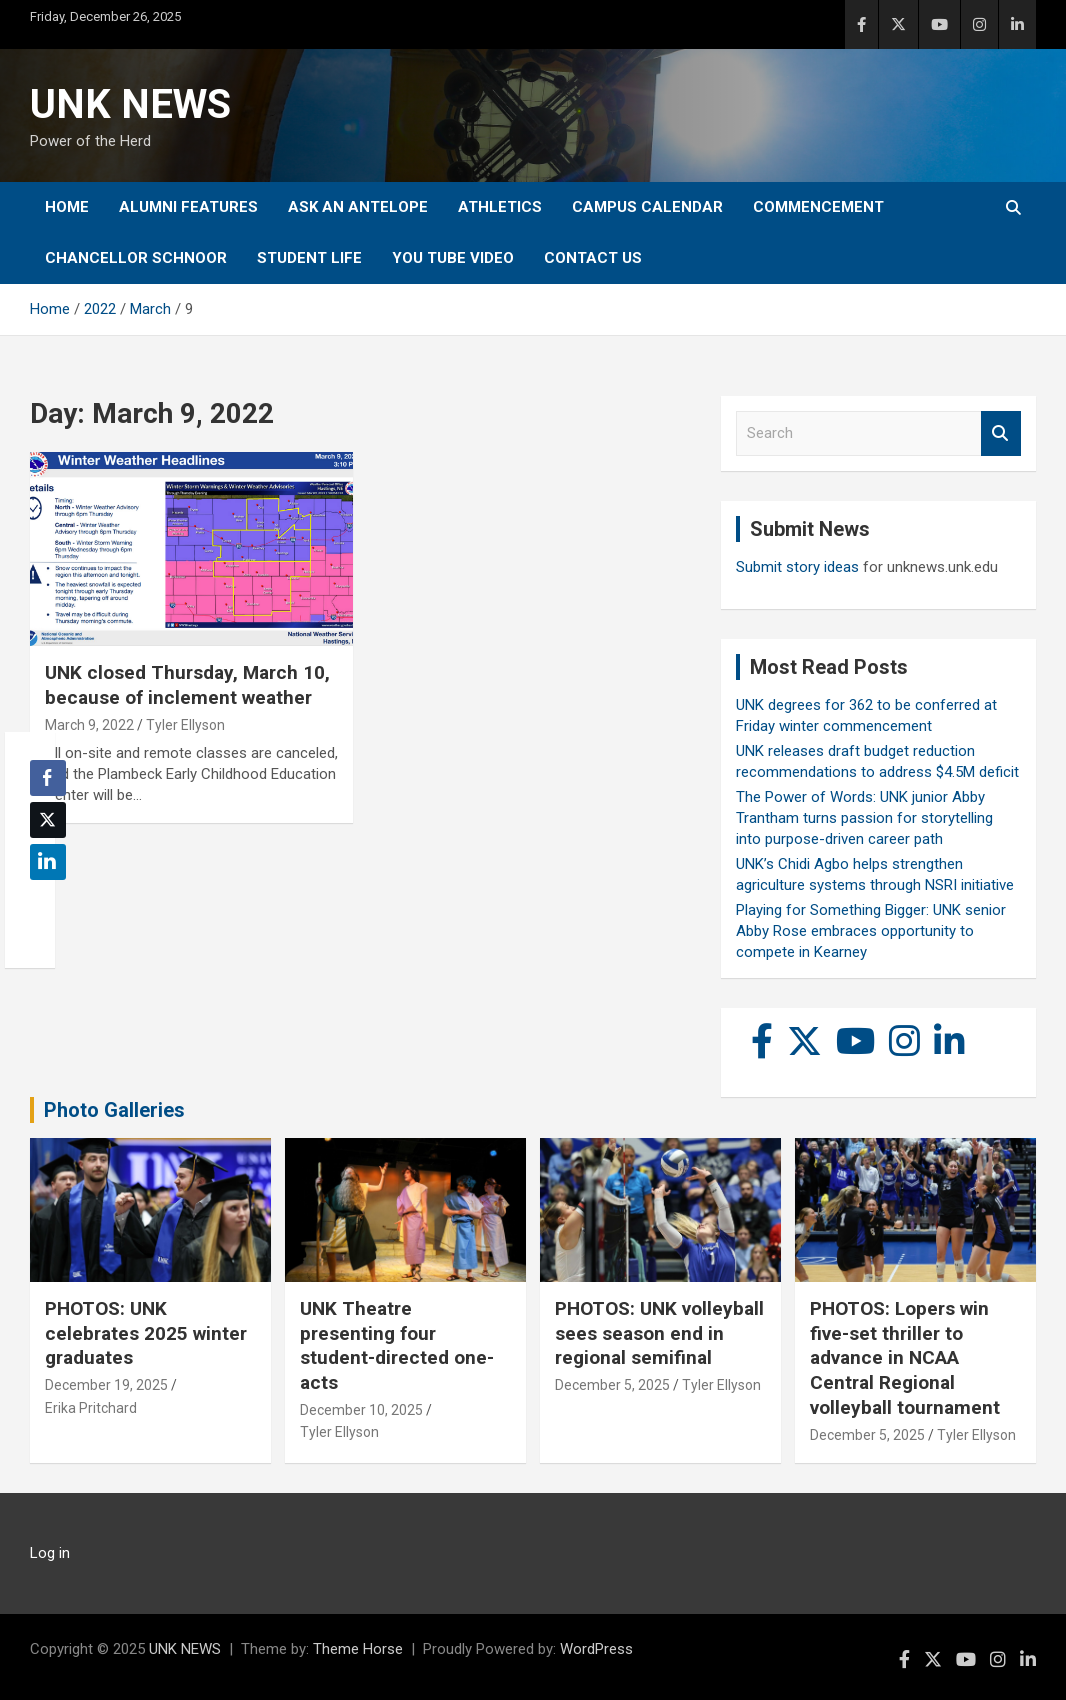  I want to click on UNK NEWS, so click(130, 104).